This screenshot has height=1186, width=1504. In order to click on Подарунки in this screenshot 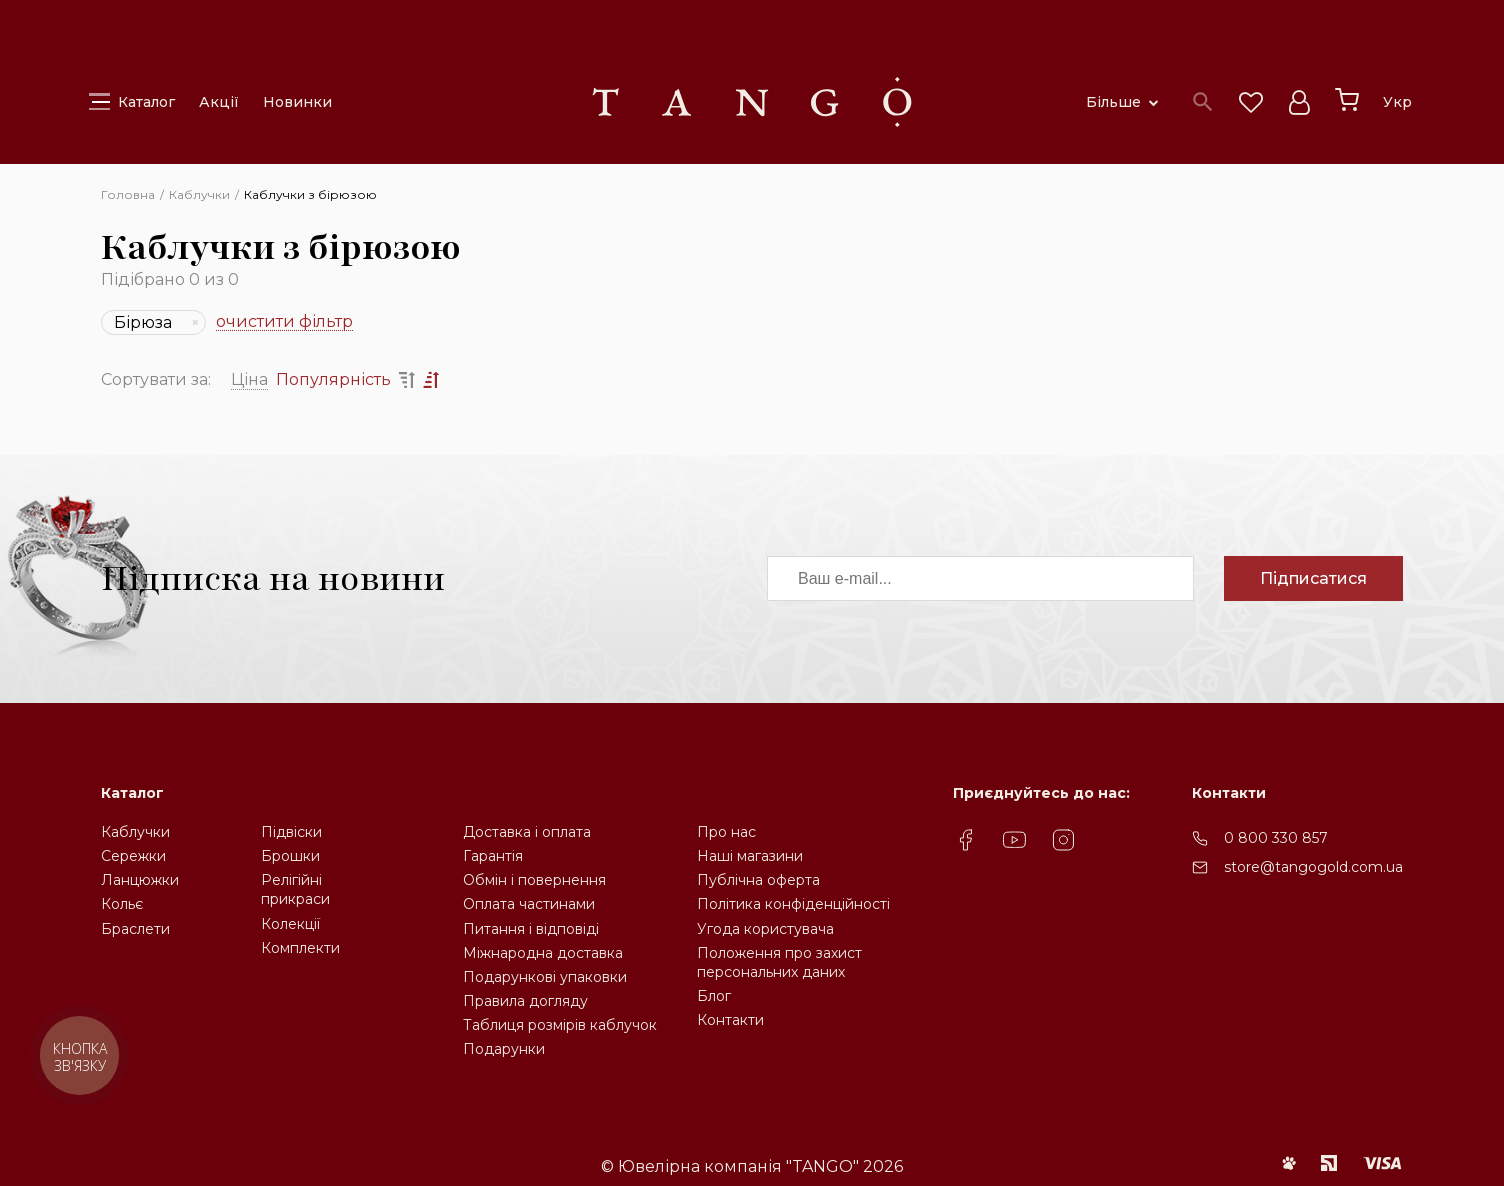, I will do `click(504, 1049)`.